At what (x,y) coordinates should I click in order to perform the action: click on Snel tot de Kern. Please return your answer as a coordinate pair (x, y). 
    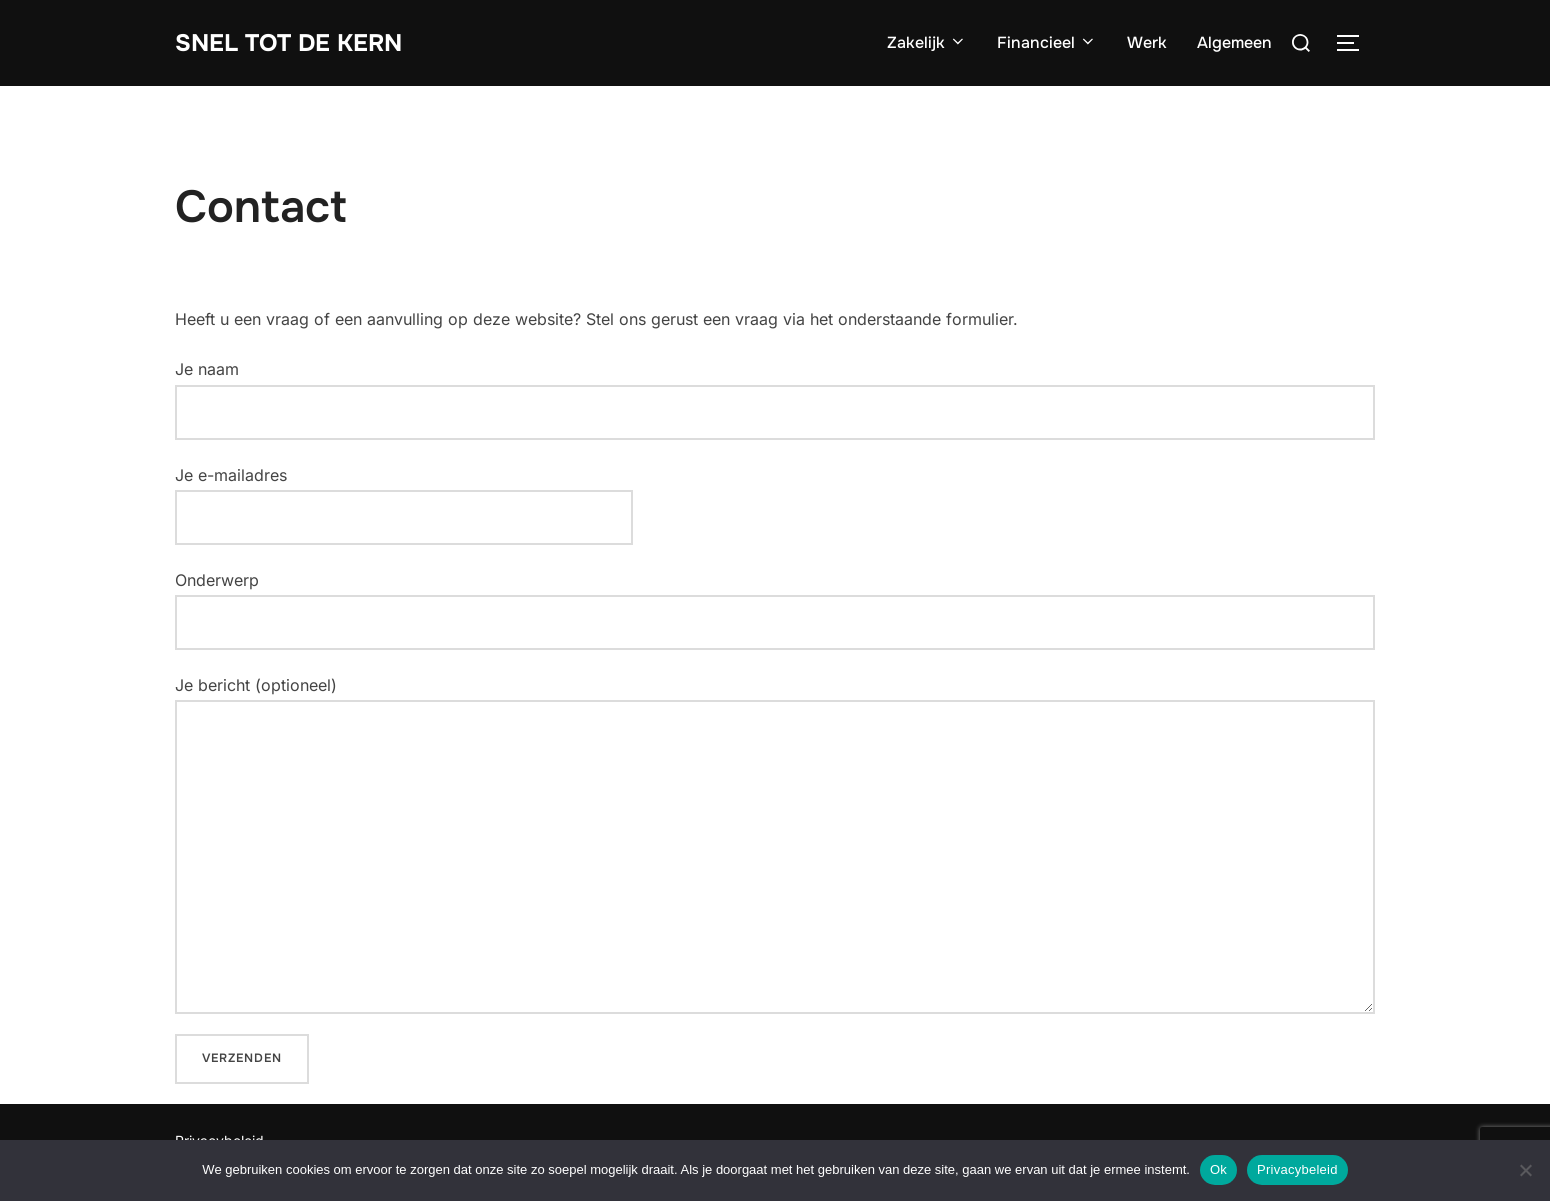
    Looking at the image, I should click on (297, 42).